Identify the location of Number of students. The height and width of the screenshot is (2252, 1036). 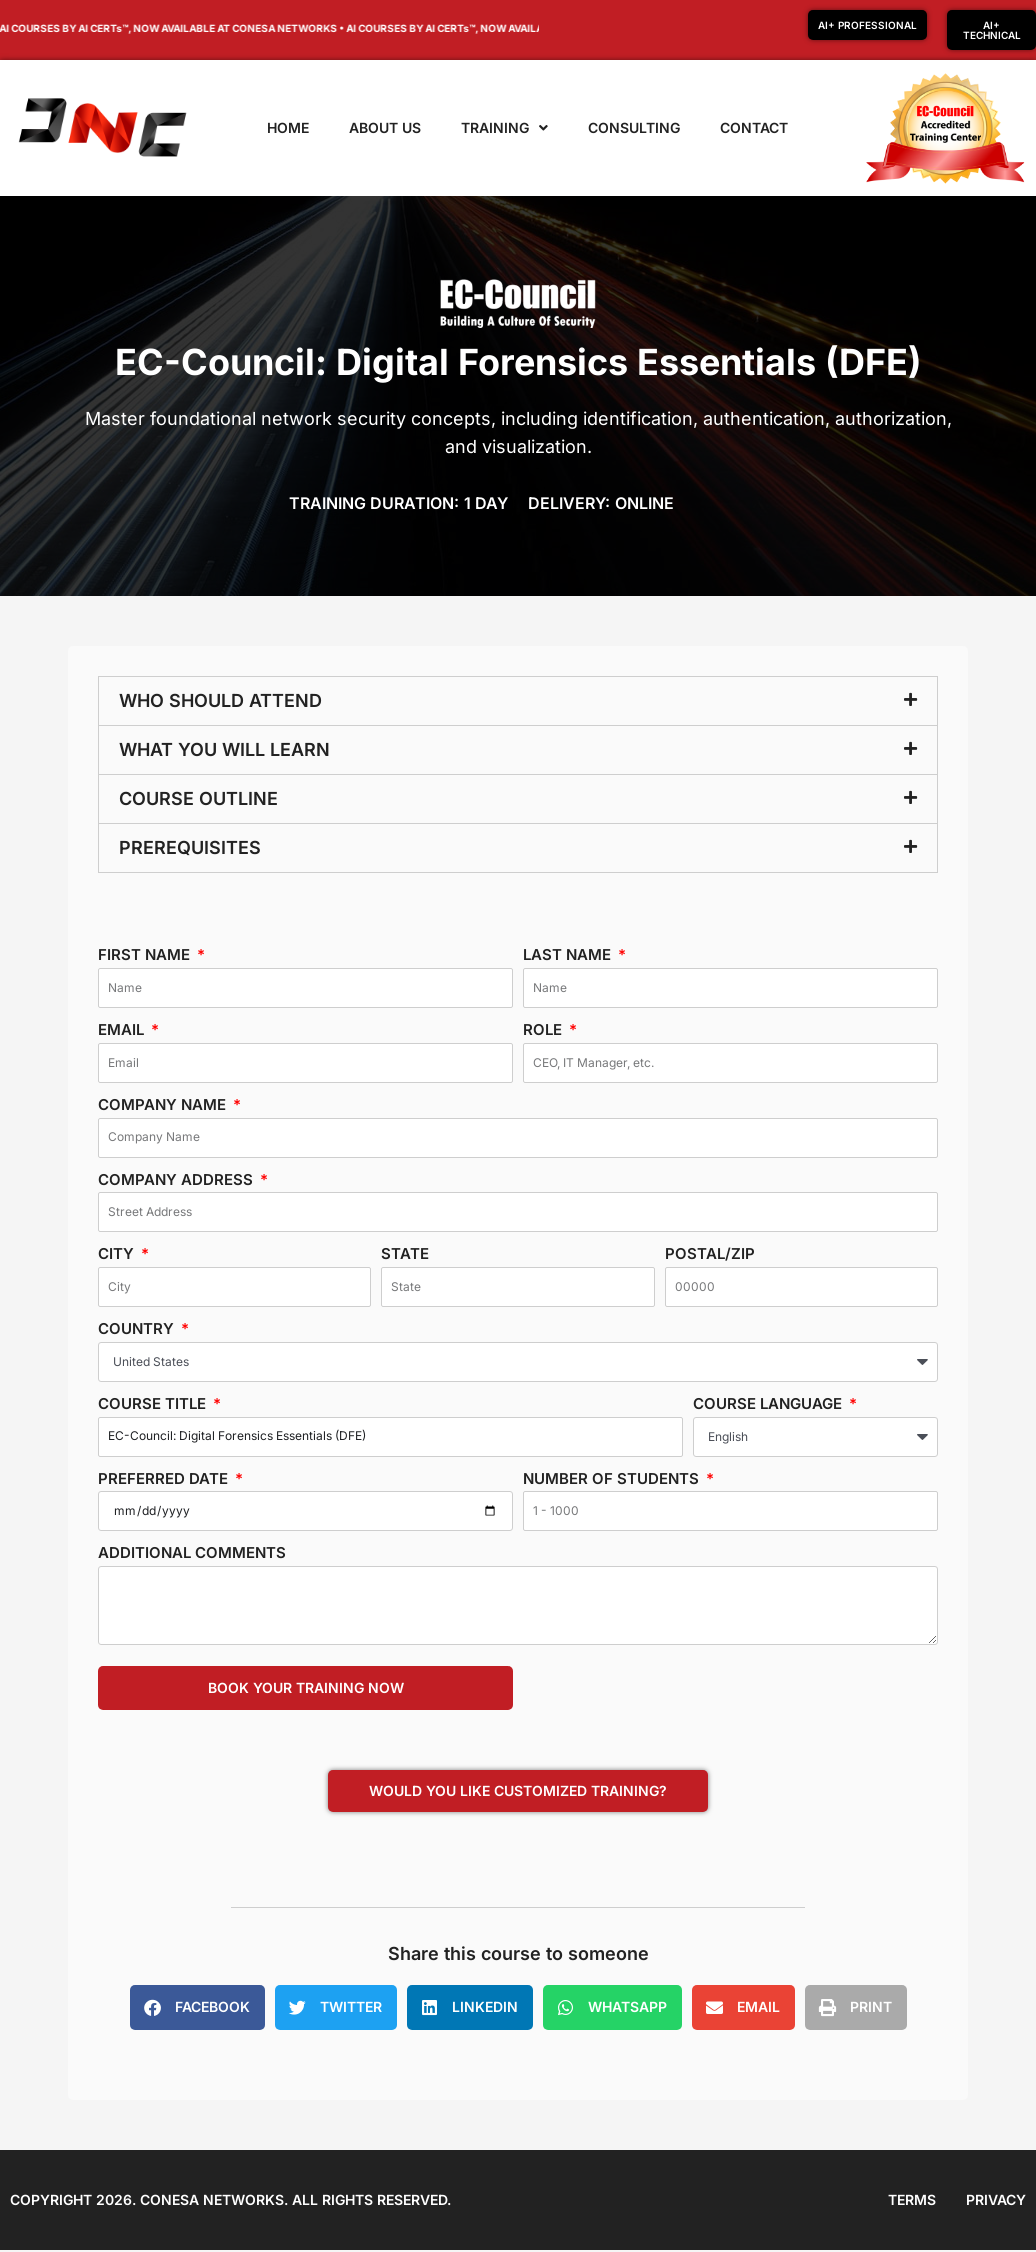
(613, 1478).